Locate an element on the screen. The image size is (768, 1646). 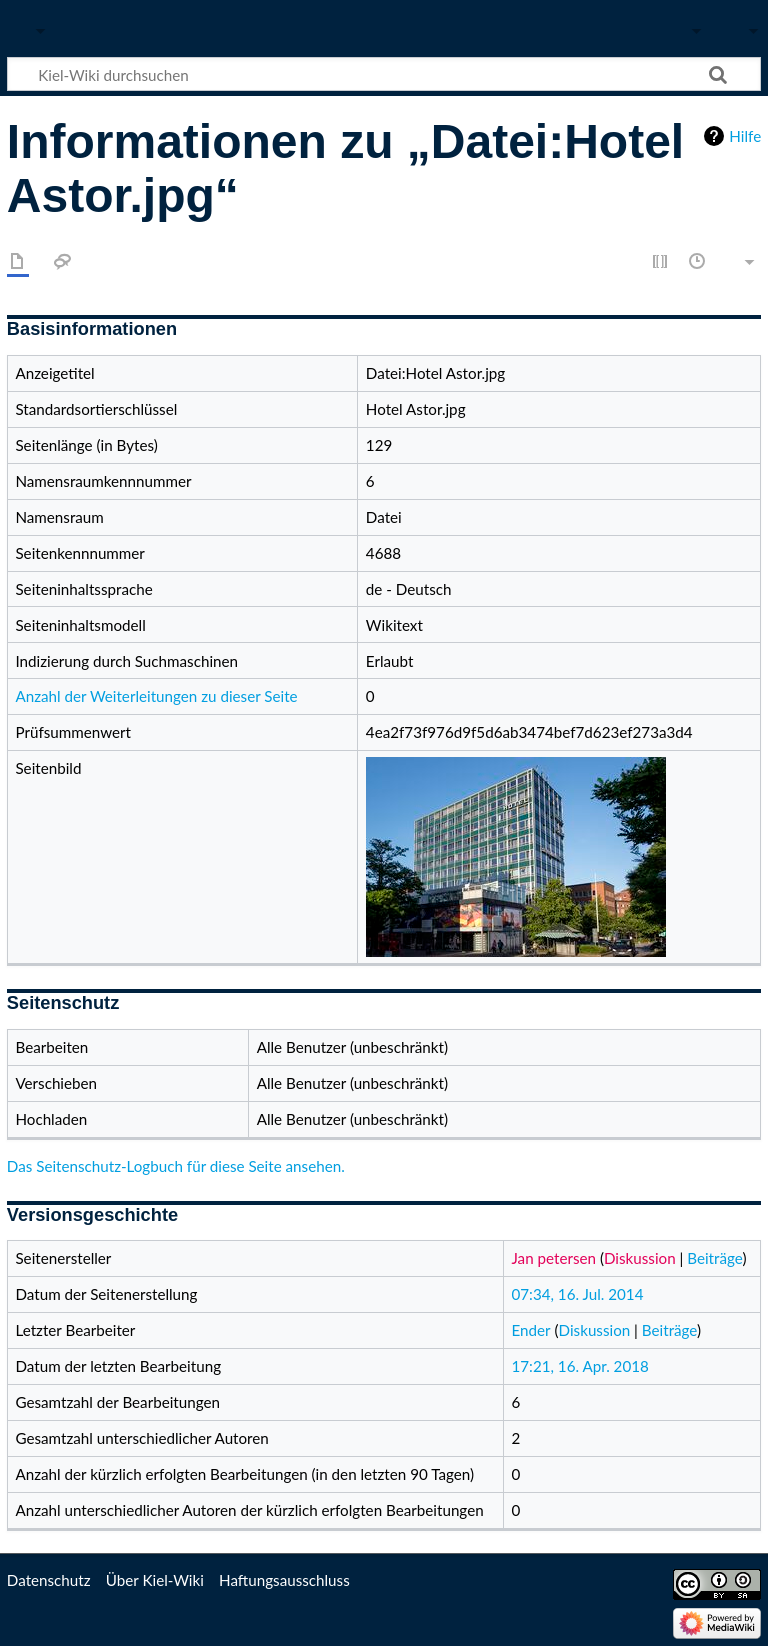
[Kiel-Wiki durchsuchen] is located at coordinates (384, 74).